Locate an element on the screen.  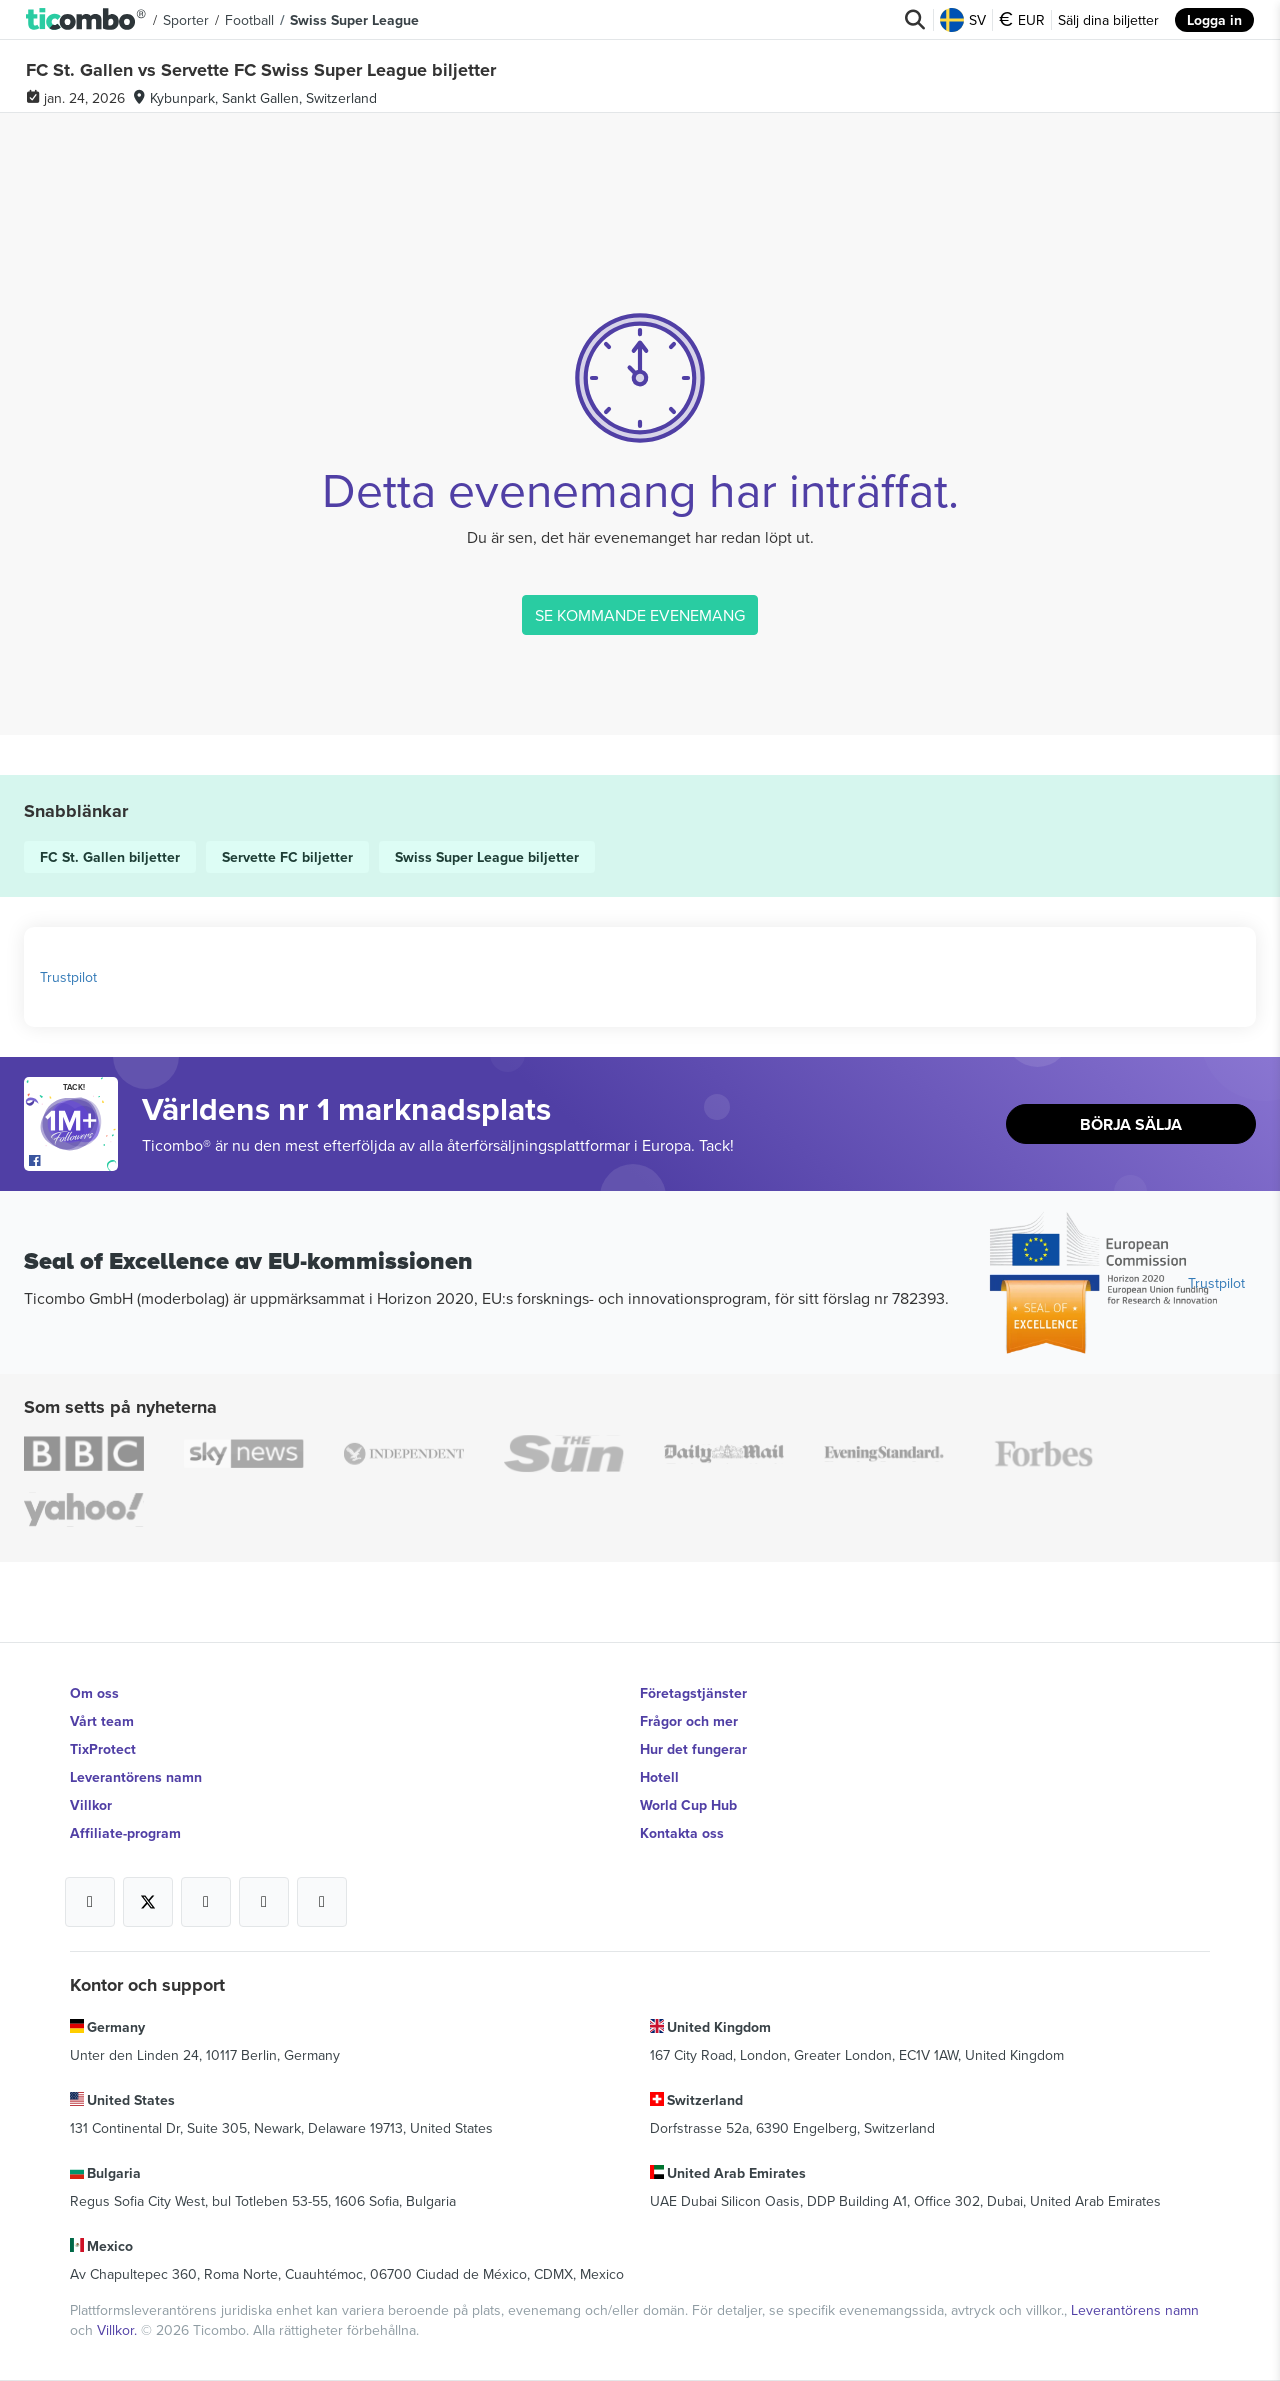
EUR is located at coordinates (1022, 20).